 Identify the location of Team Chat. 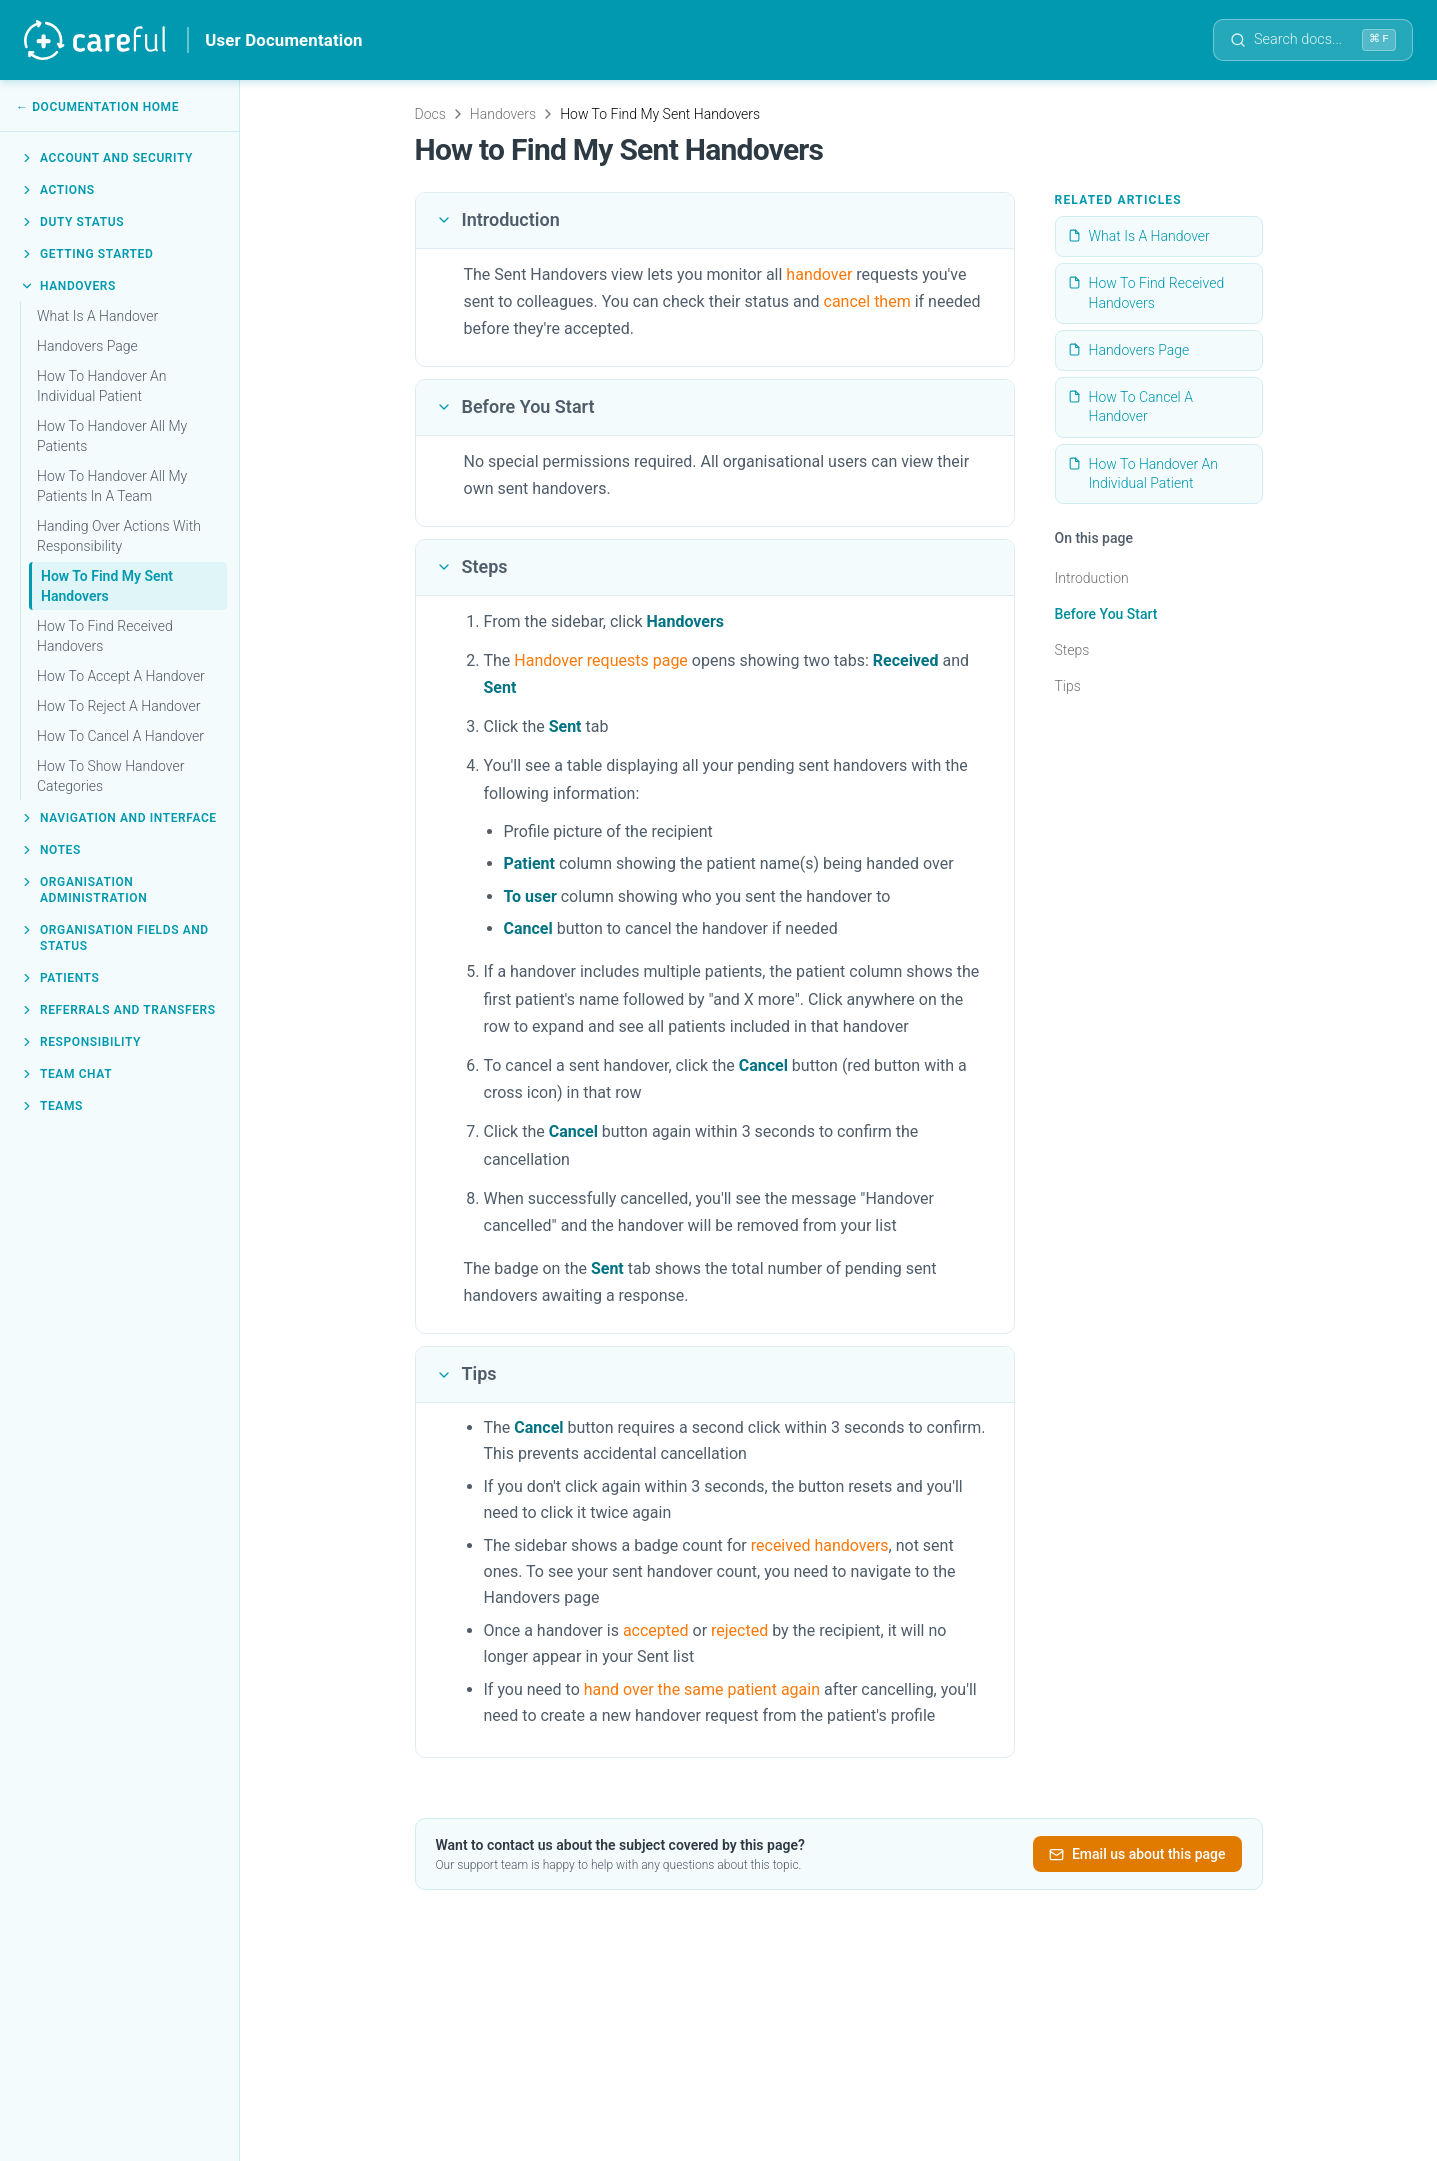
(66, 1074).